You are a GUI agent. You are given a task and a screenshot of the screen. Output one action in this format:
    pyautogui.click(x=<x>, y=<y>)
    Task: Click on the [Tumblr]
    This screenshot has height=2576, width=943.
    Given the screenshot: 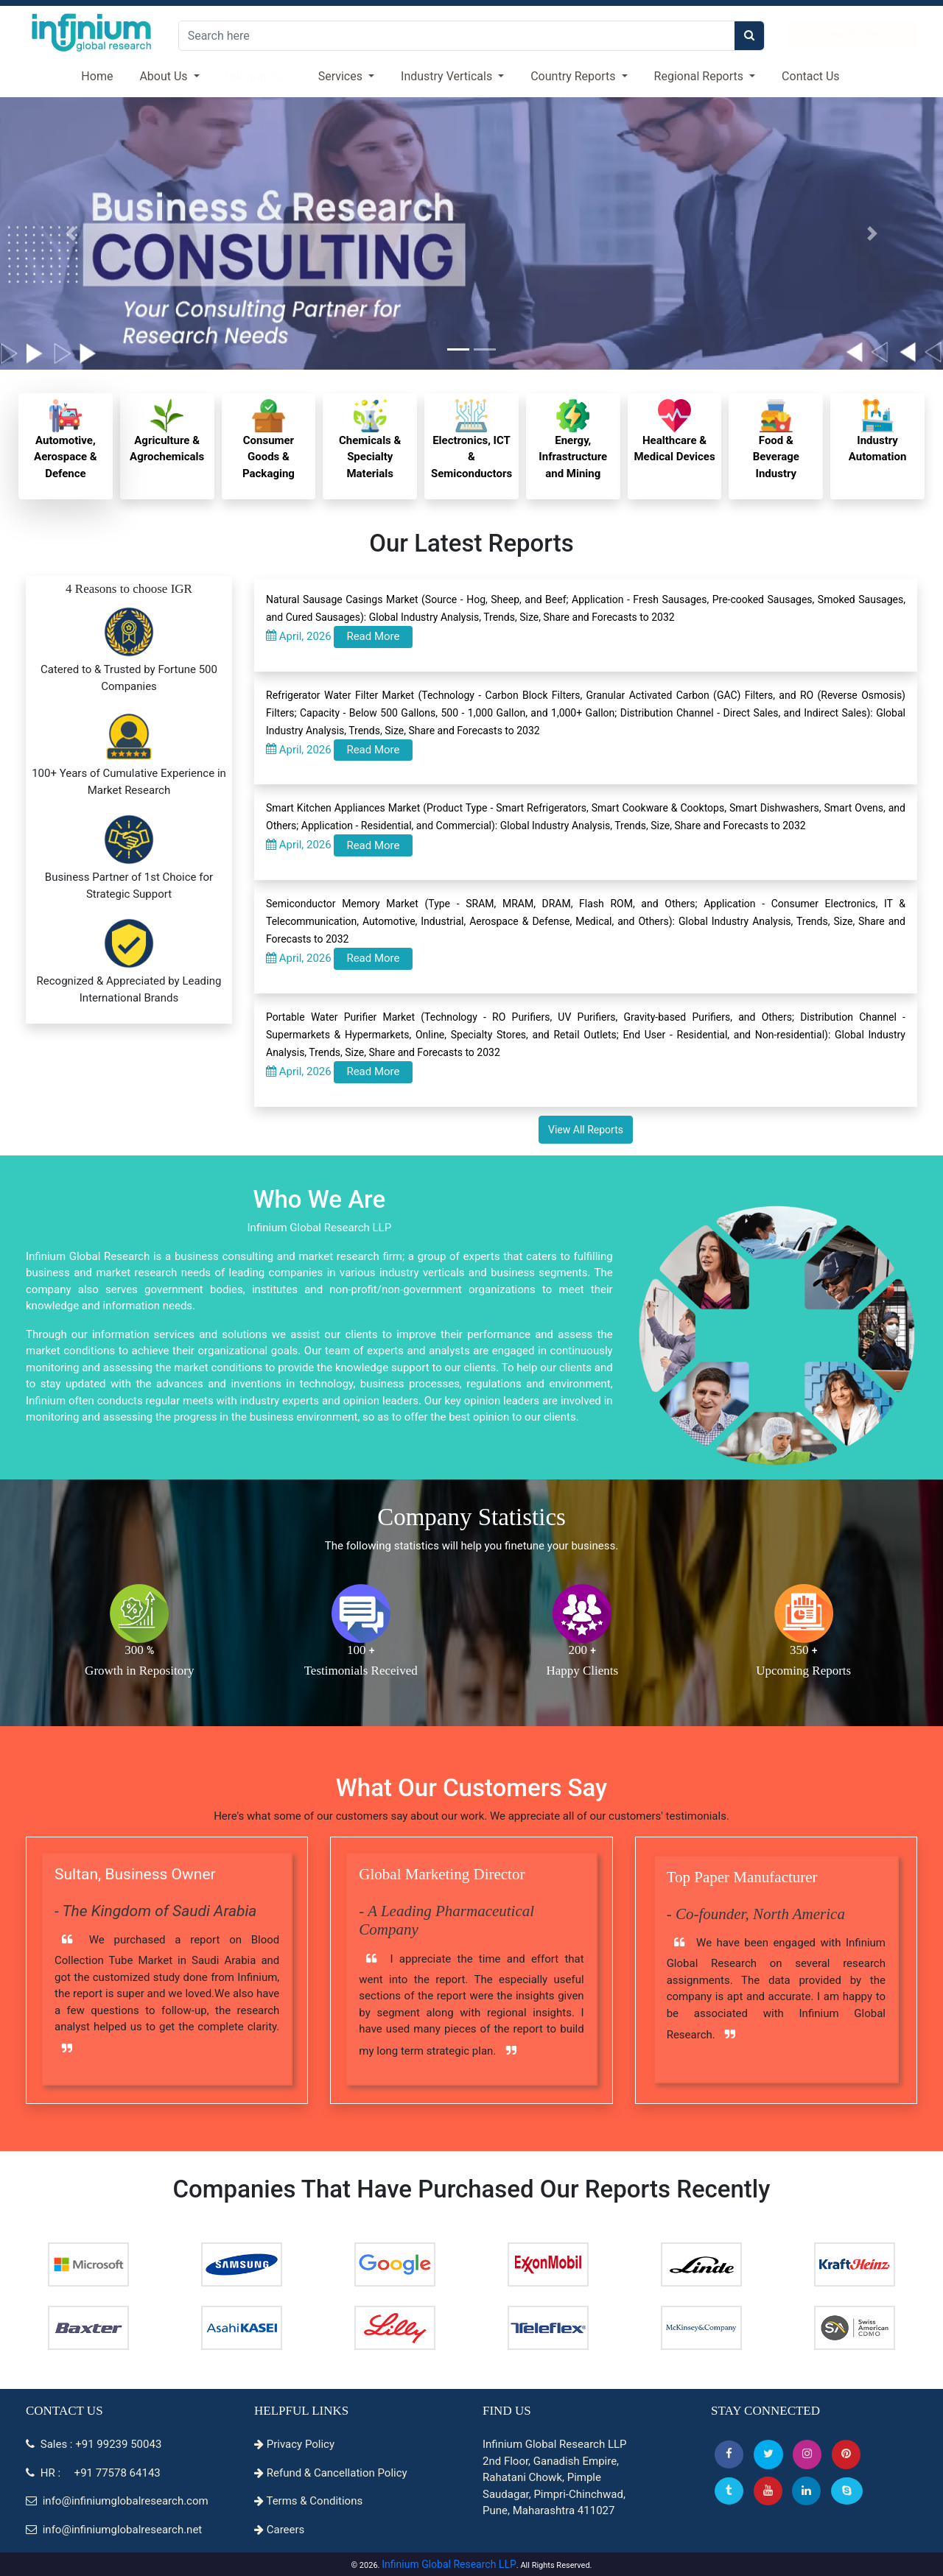 What is the action you would take?
    pyautogui.click(x=729, y=2491)
    